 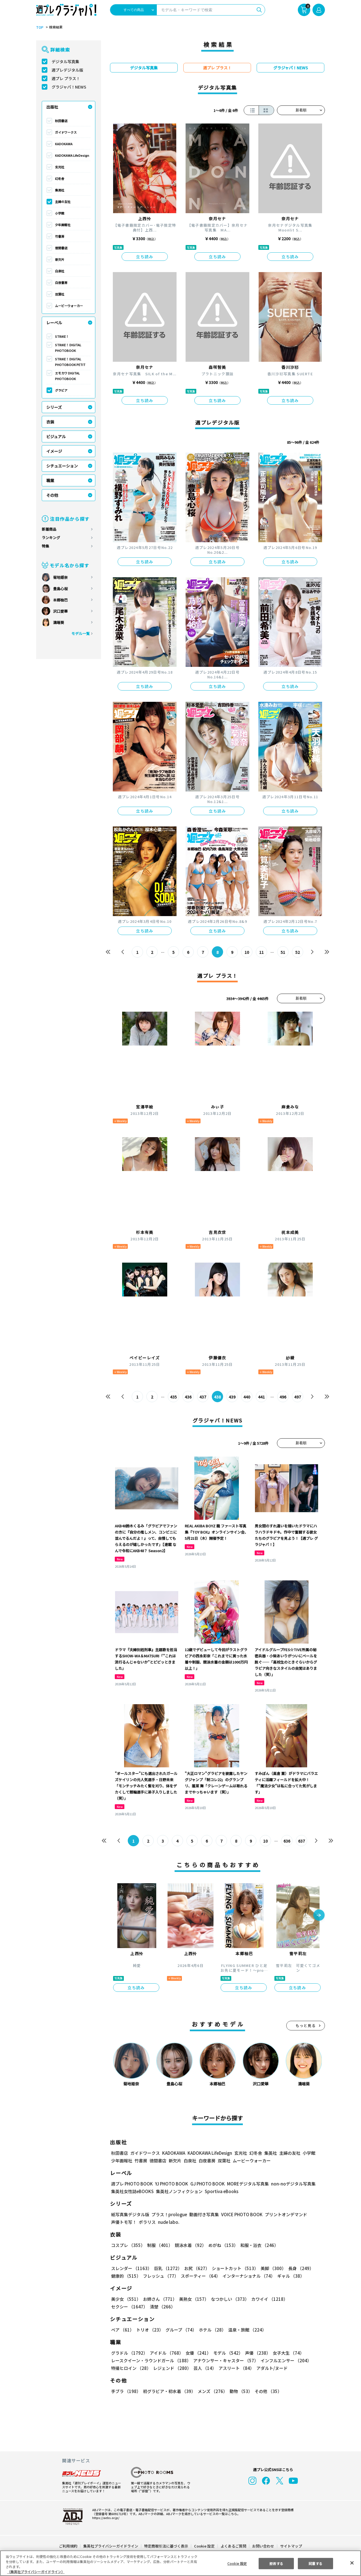 I want to click on 動物, so click(x=241, y=2391).